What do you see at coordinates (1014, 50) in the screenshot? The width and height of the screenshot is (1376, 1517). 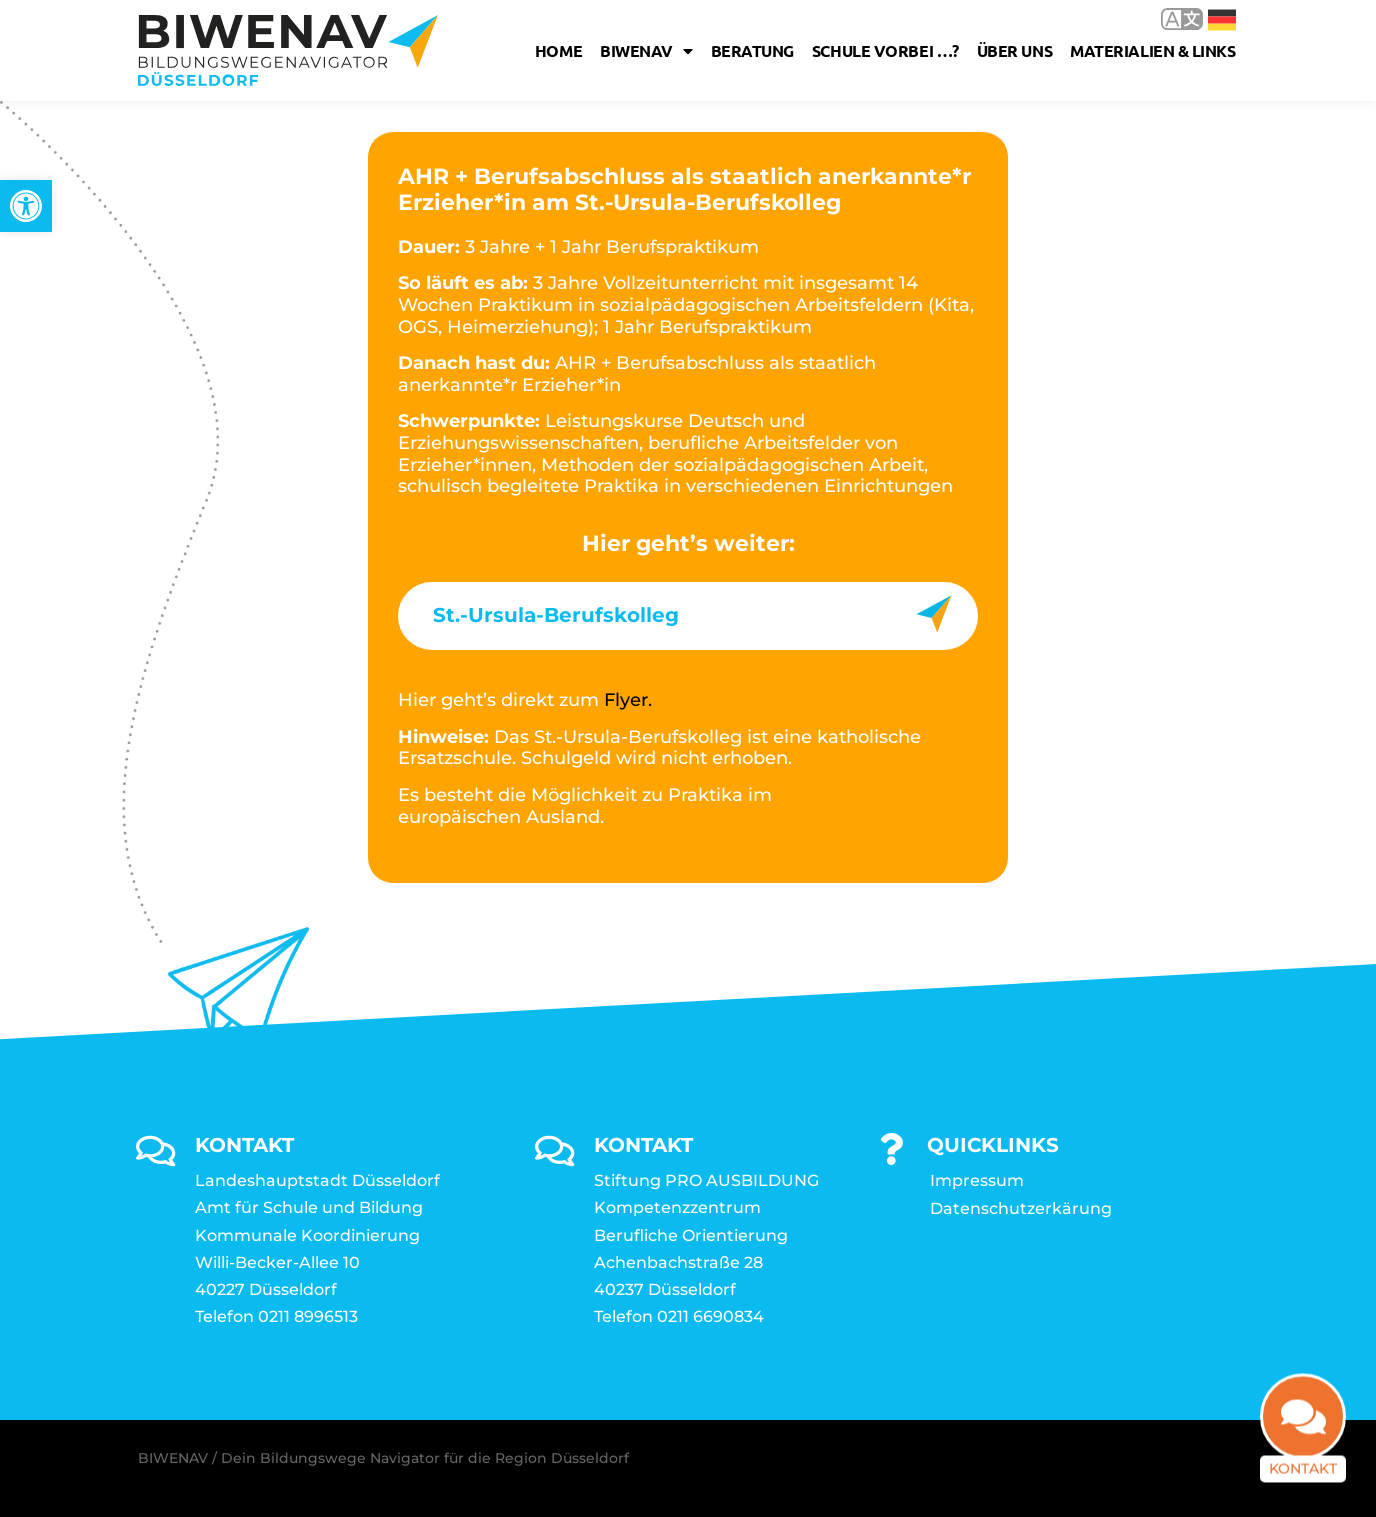 I see `Über uns [link]` at bounding box center [1014, 50].